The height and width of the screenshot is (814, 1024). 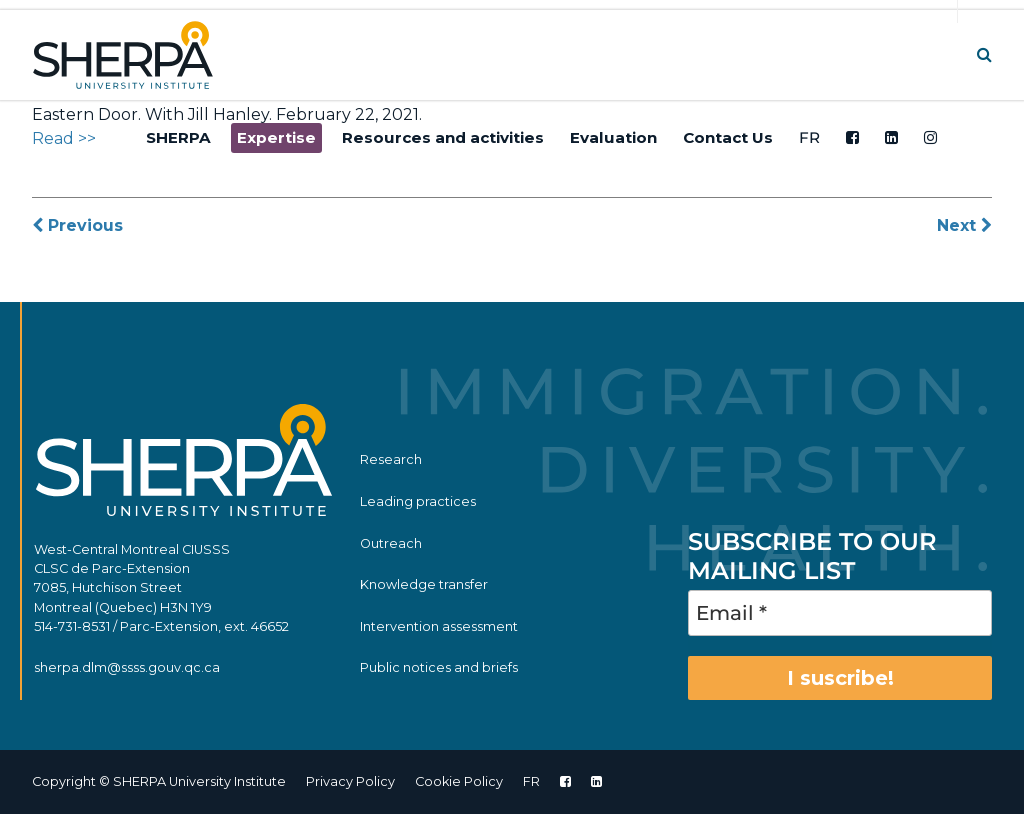 What do you see at coordinates (64, 138) in the screenshot?
I see `Read >>` at bounding box center [64, 138].